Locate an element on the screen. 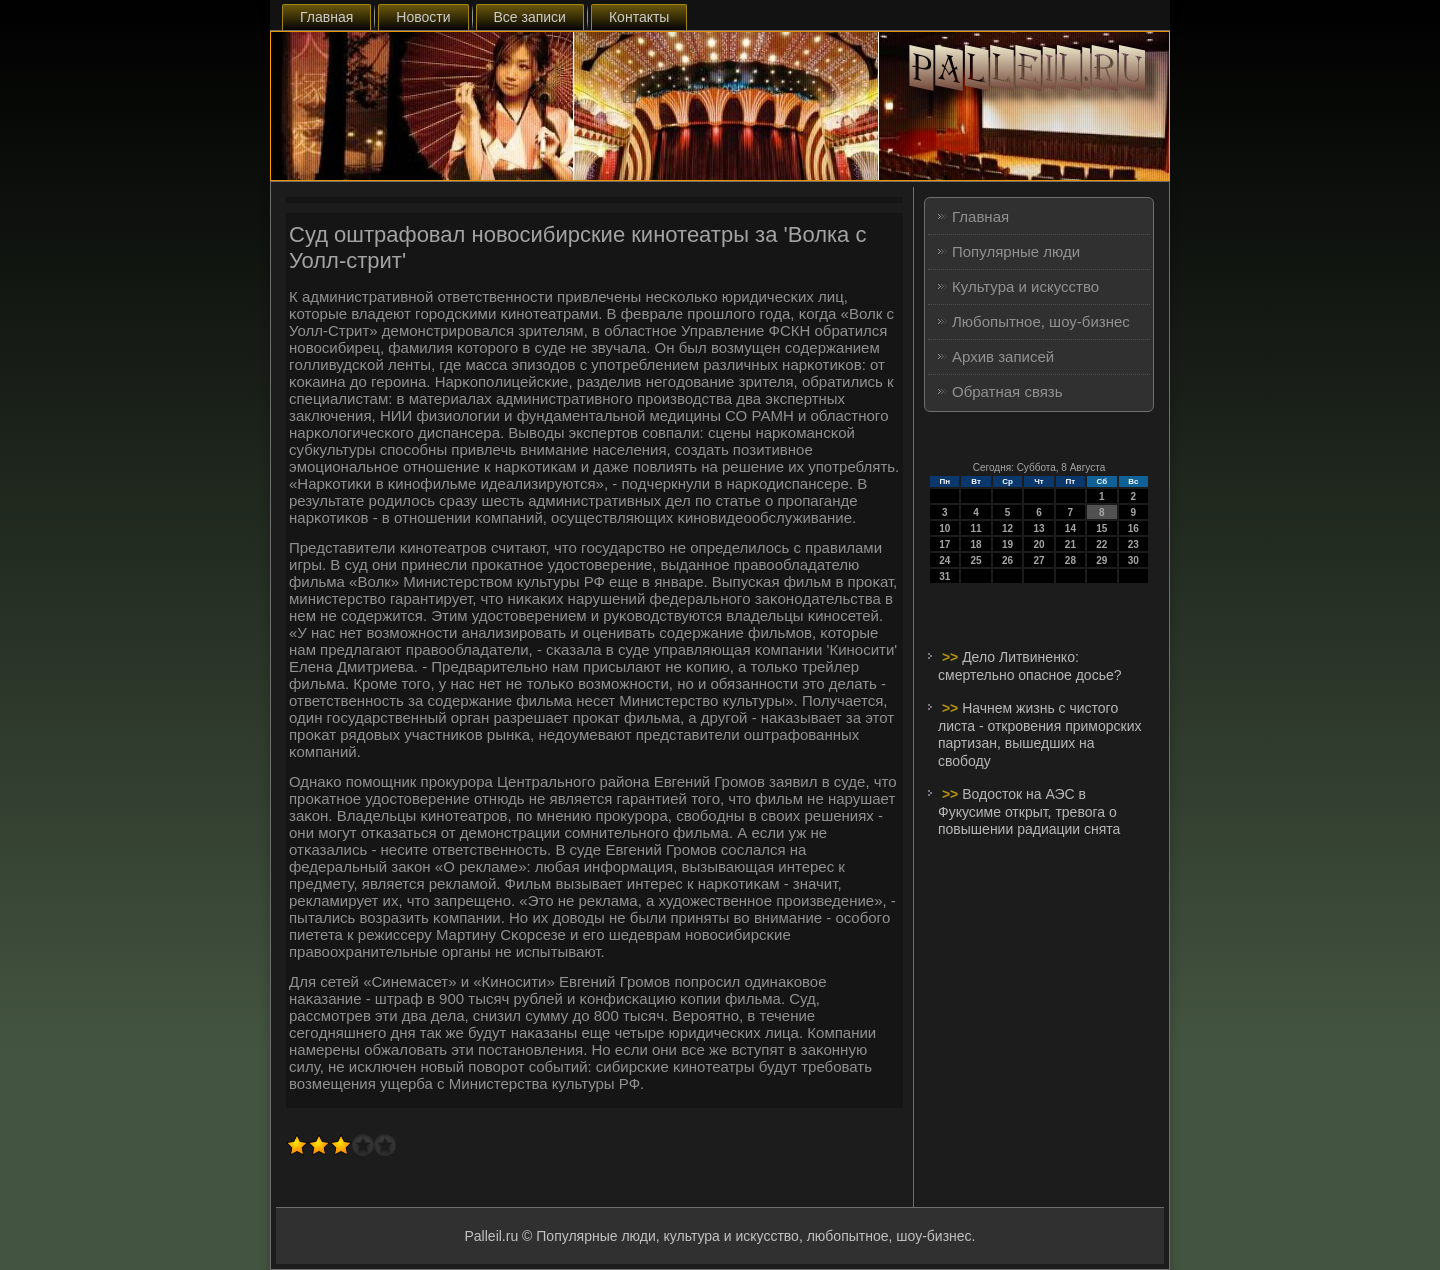  25 is located at coordinates (976, 560).